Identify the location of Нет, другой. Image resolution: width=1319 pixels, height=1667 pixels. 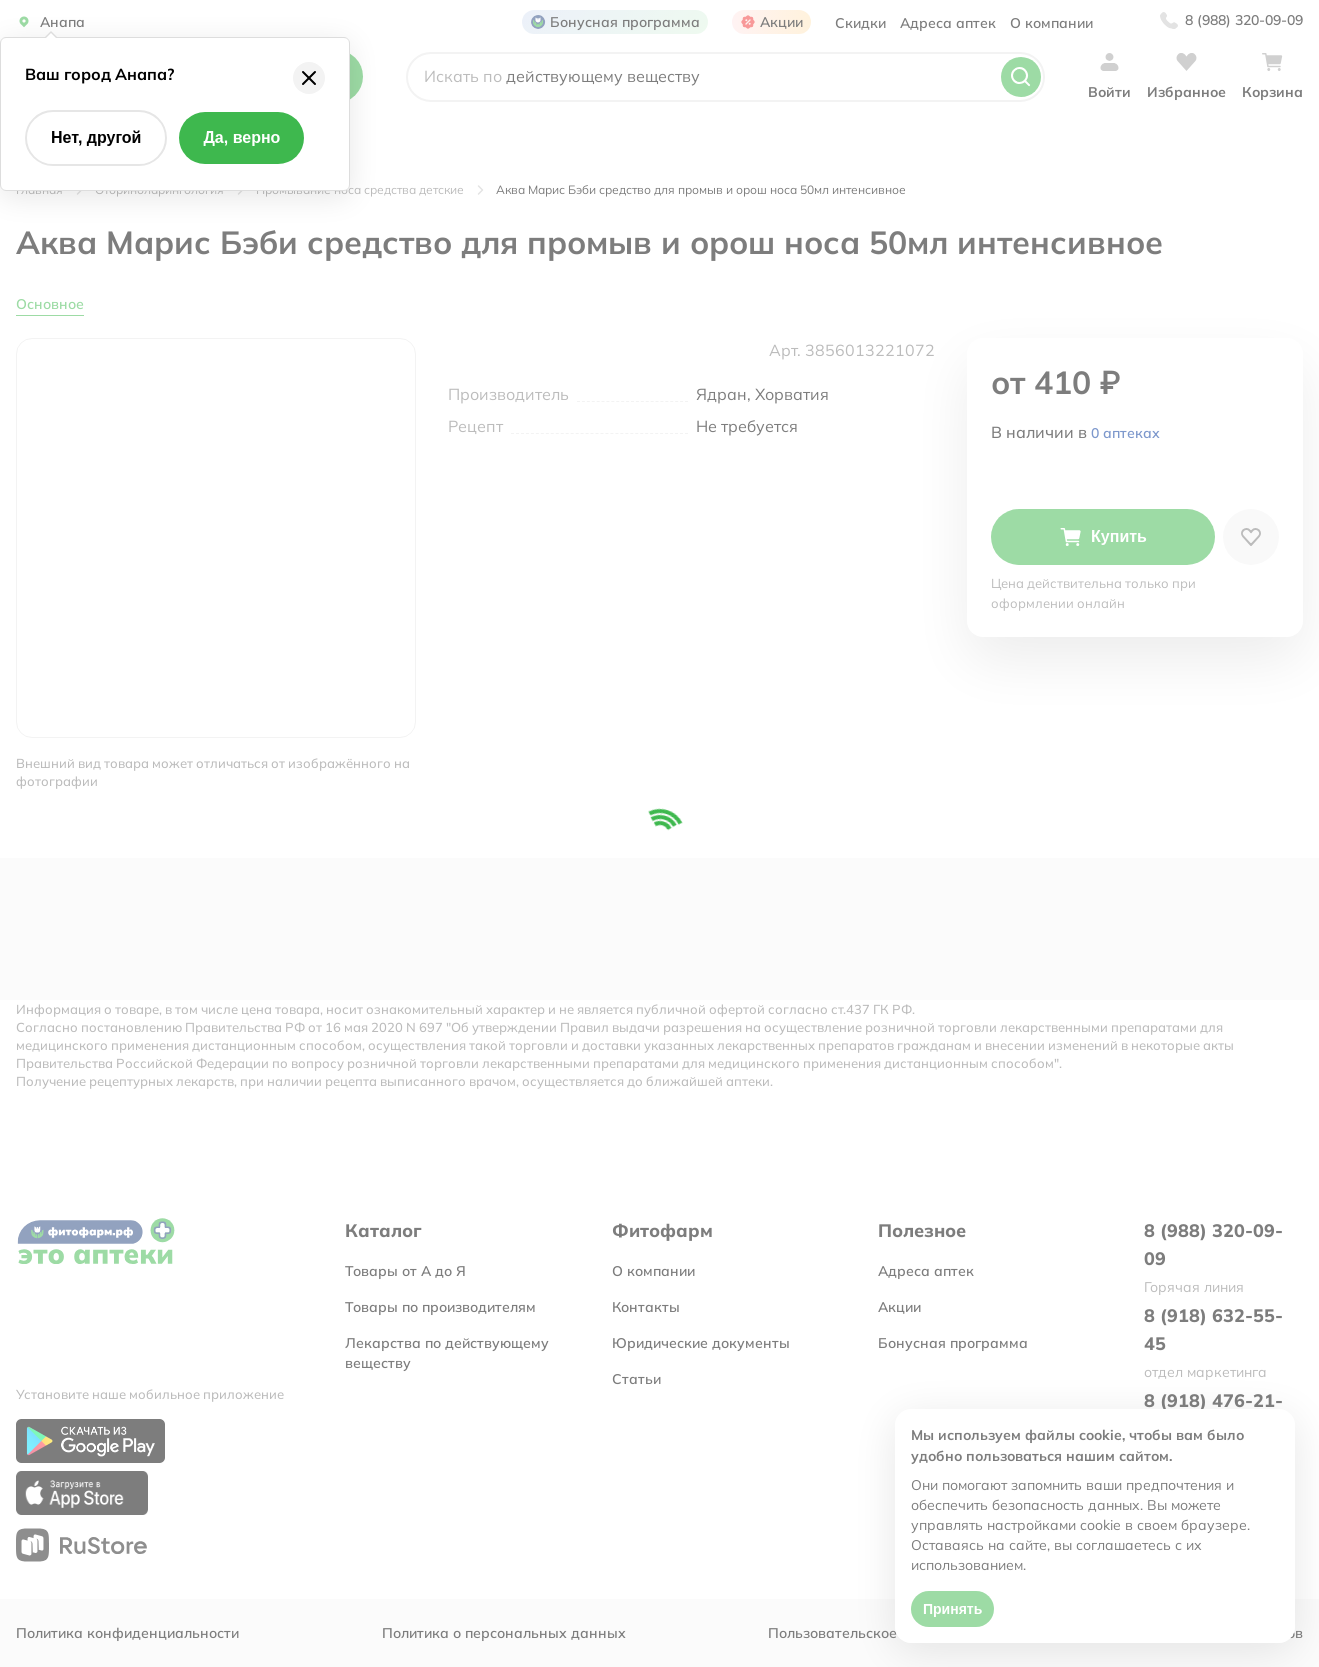
(96, 137).